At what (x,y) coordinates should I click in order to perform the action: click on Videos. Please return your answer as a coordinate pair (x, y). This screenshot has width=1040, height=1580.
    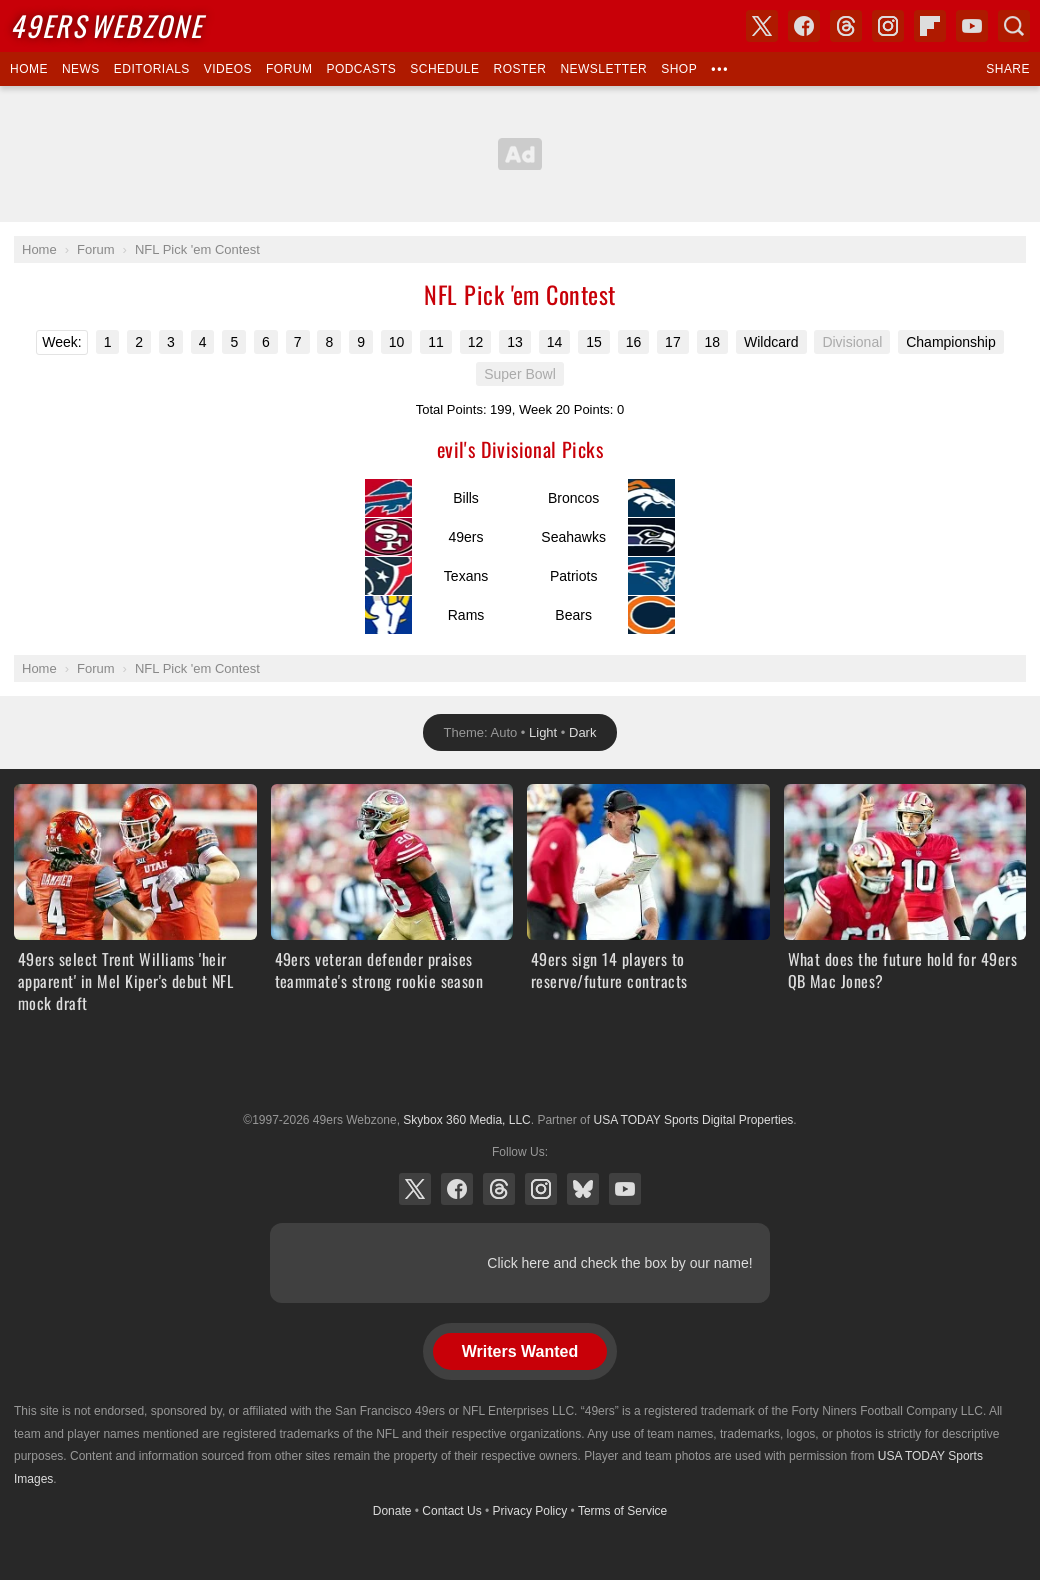
    Looking at the image, I should click on (228, 69).